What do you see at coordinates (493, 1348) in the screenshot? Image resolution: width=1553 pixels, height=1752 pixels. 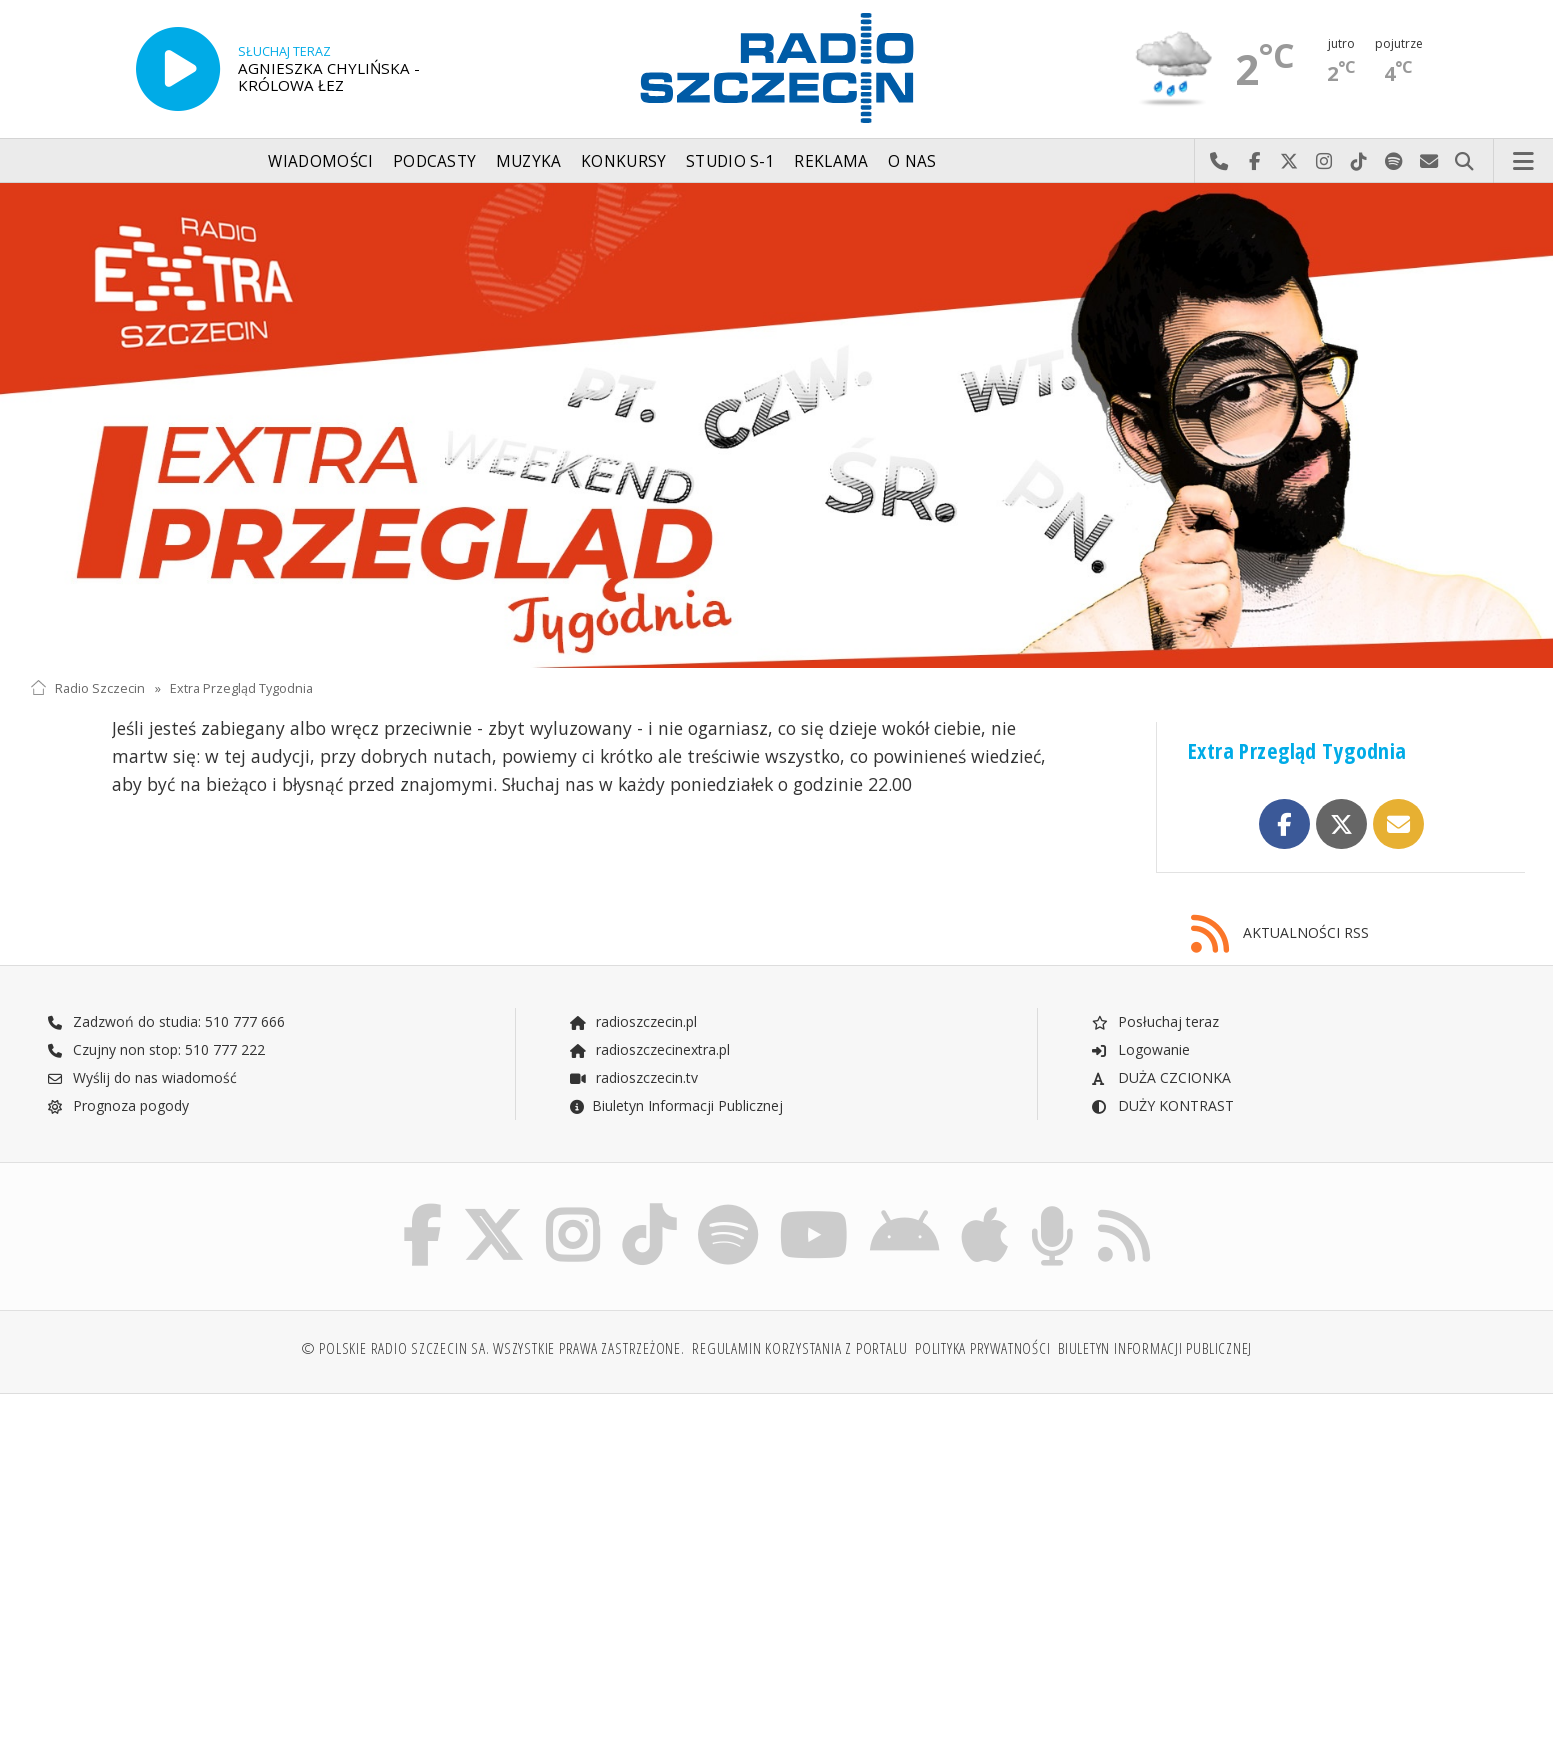 I see `© Polskie Radio Szczecin SA. Wszystkie prawa zastrzeżone.` at bounding box center [493, 1348].